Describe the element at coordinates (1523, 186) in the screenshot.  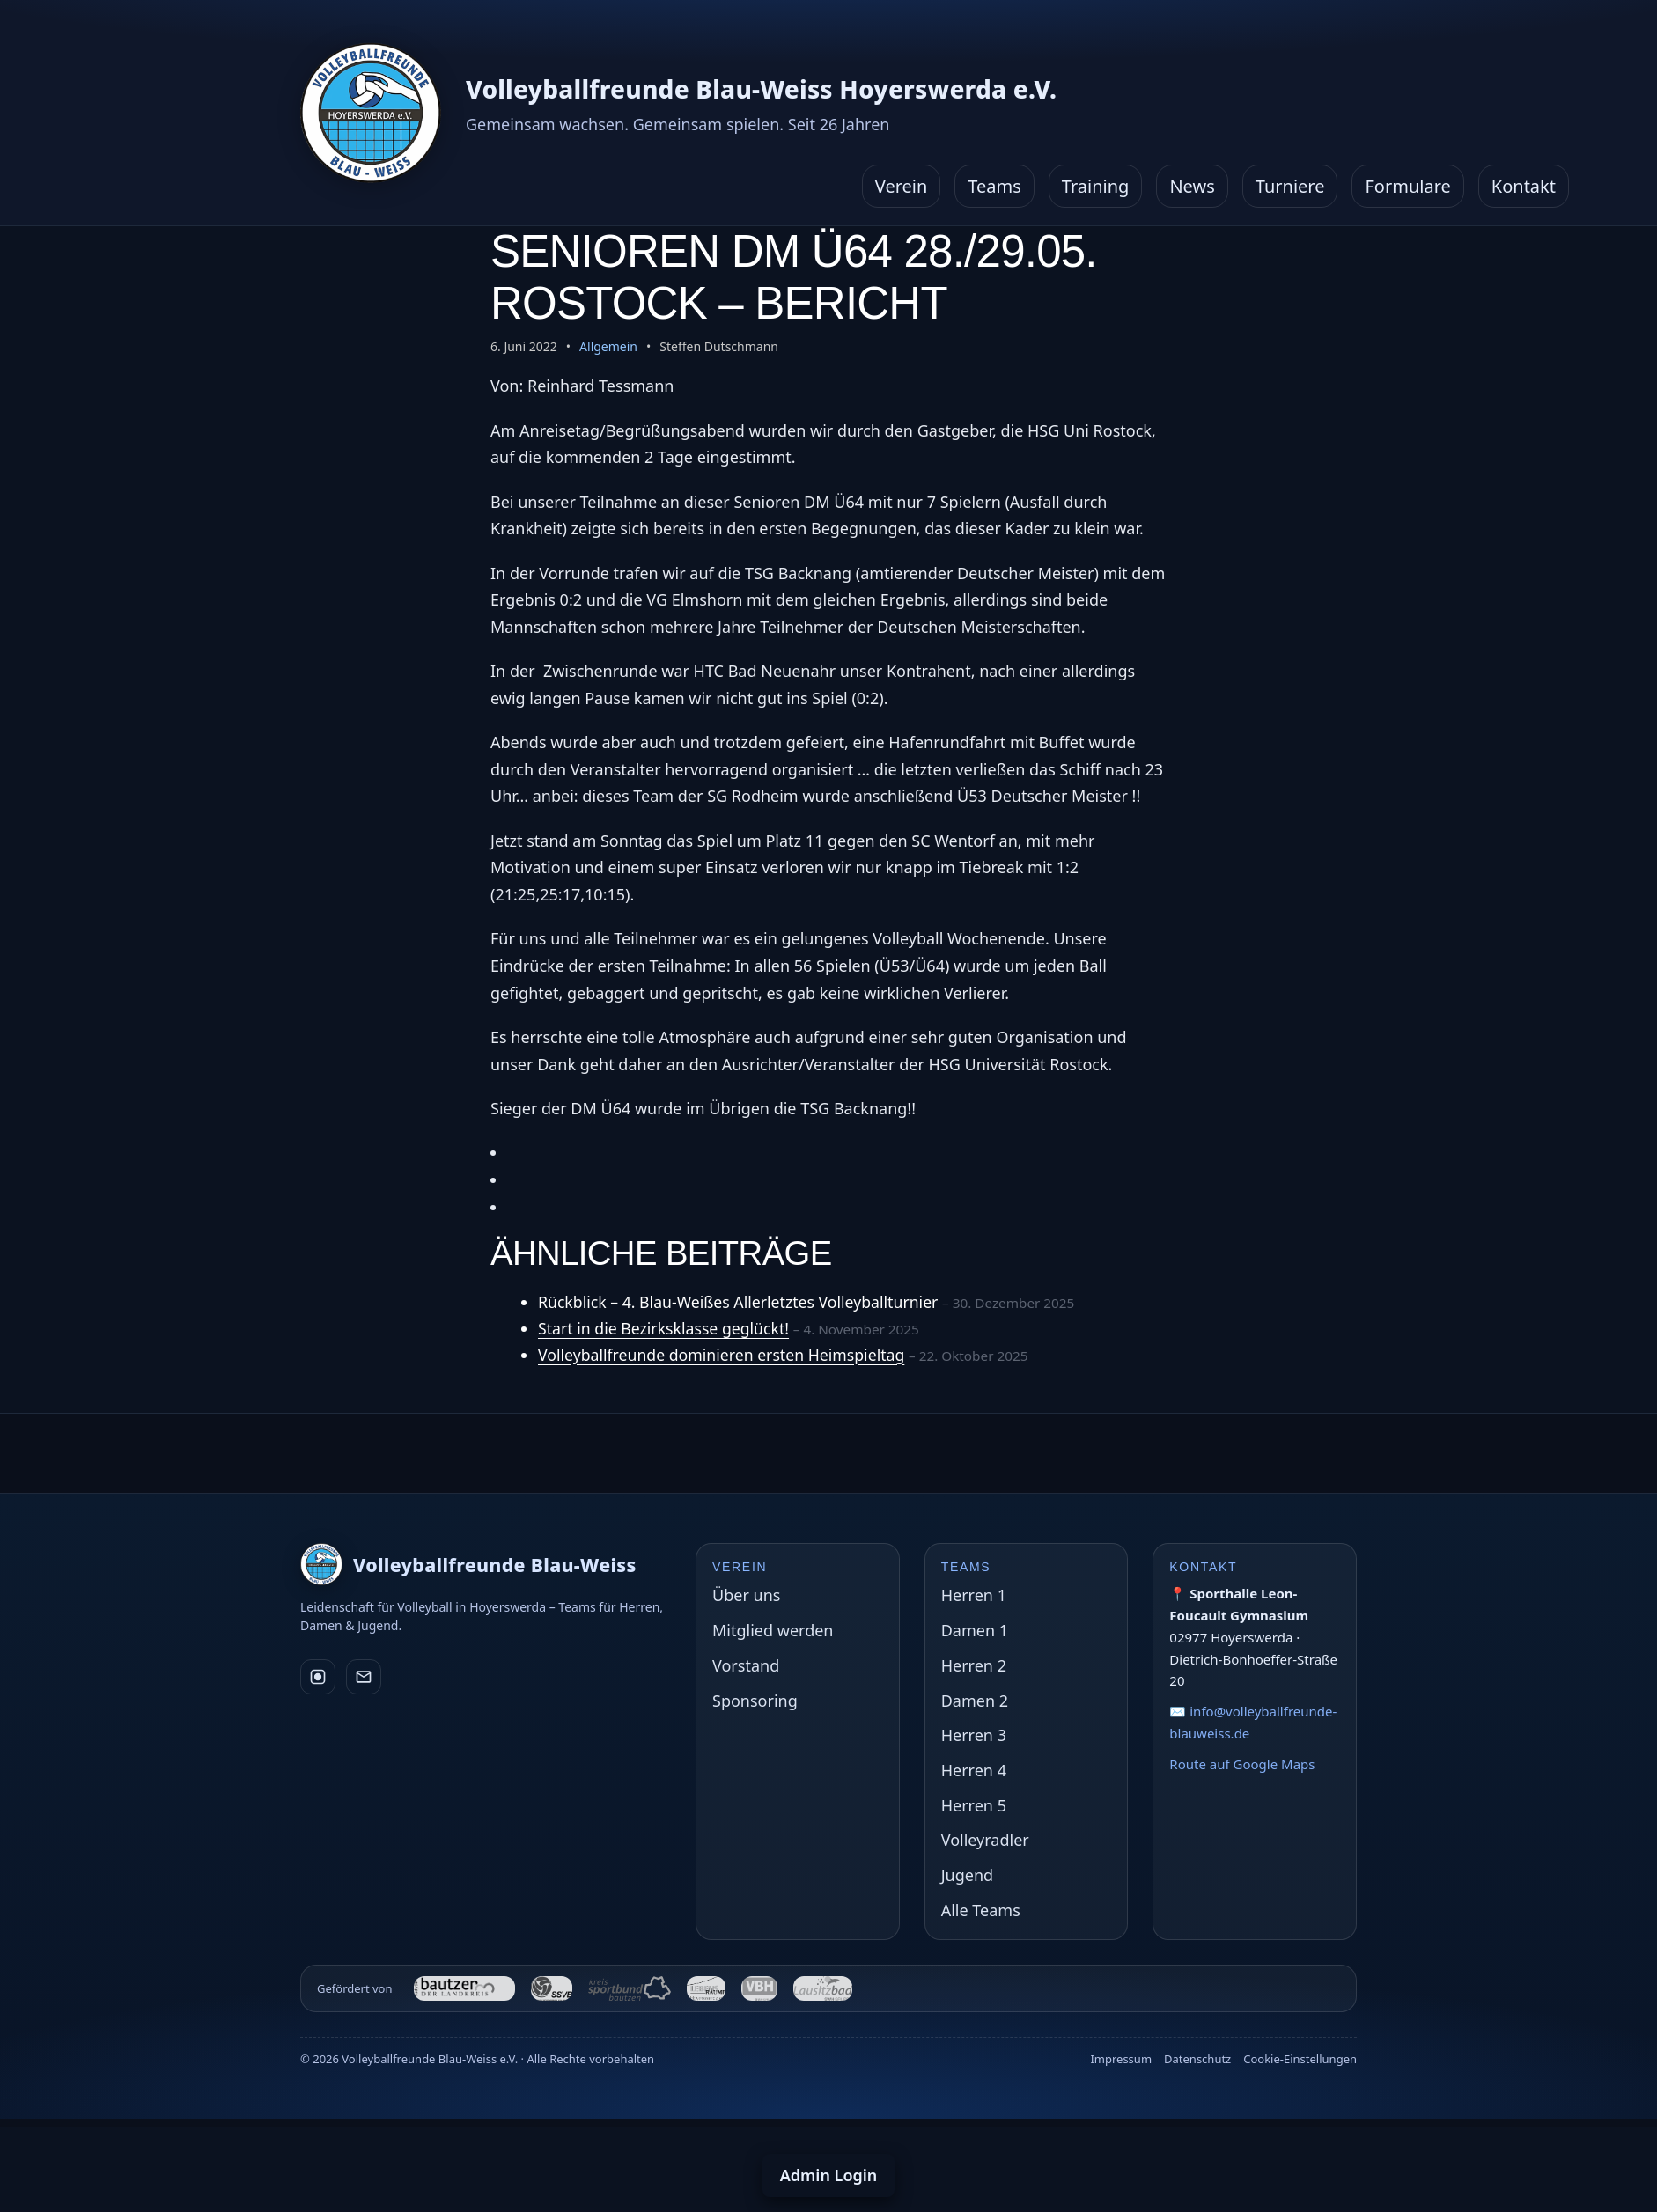
I see `Kontakt` at that location.